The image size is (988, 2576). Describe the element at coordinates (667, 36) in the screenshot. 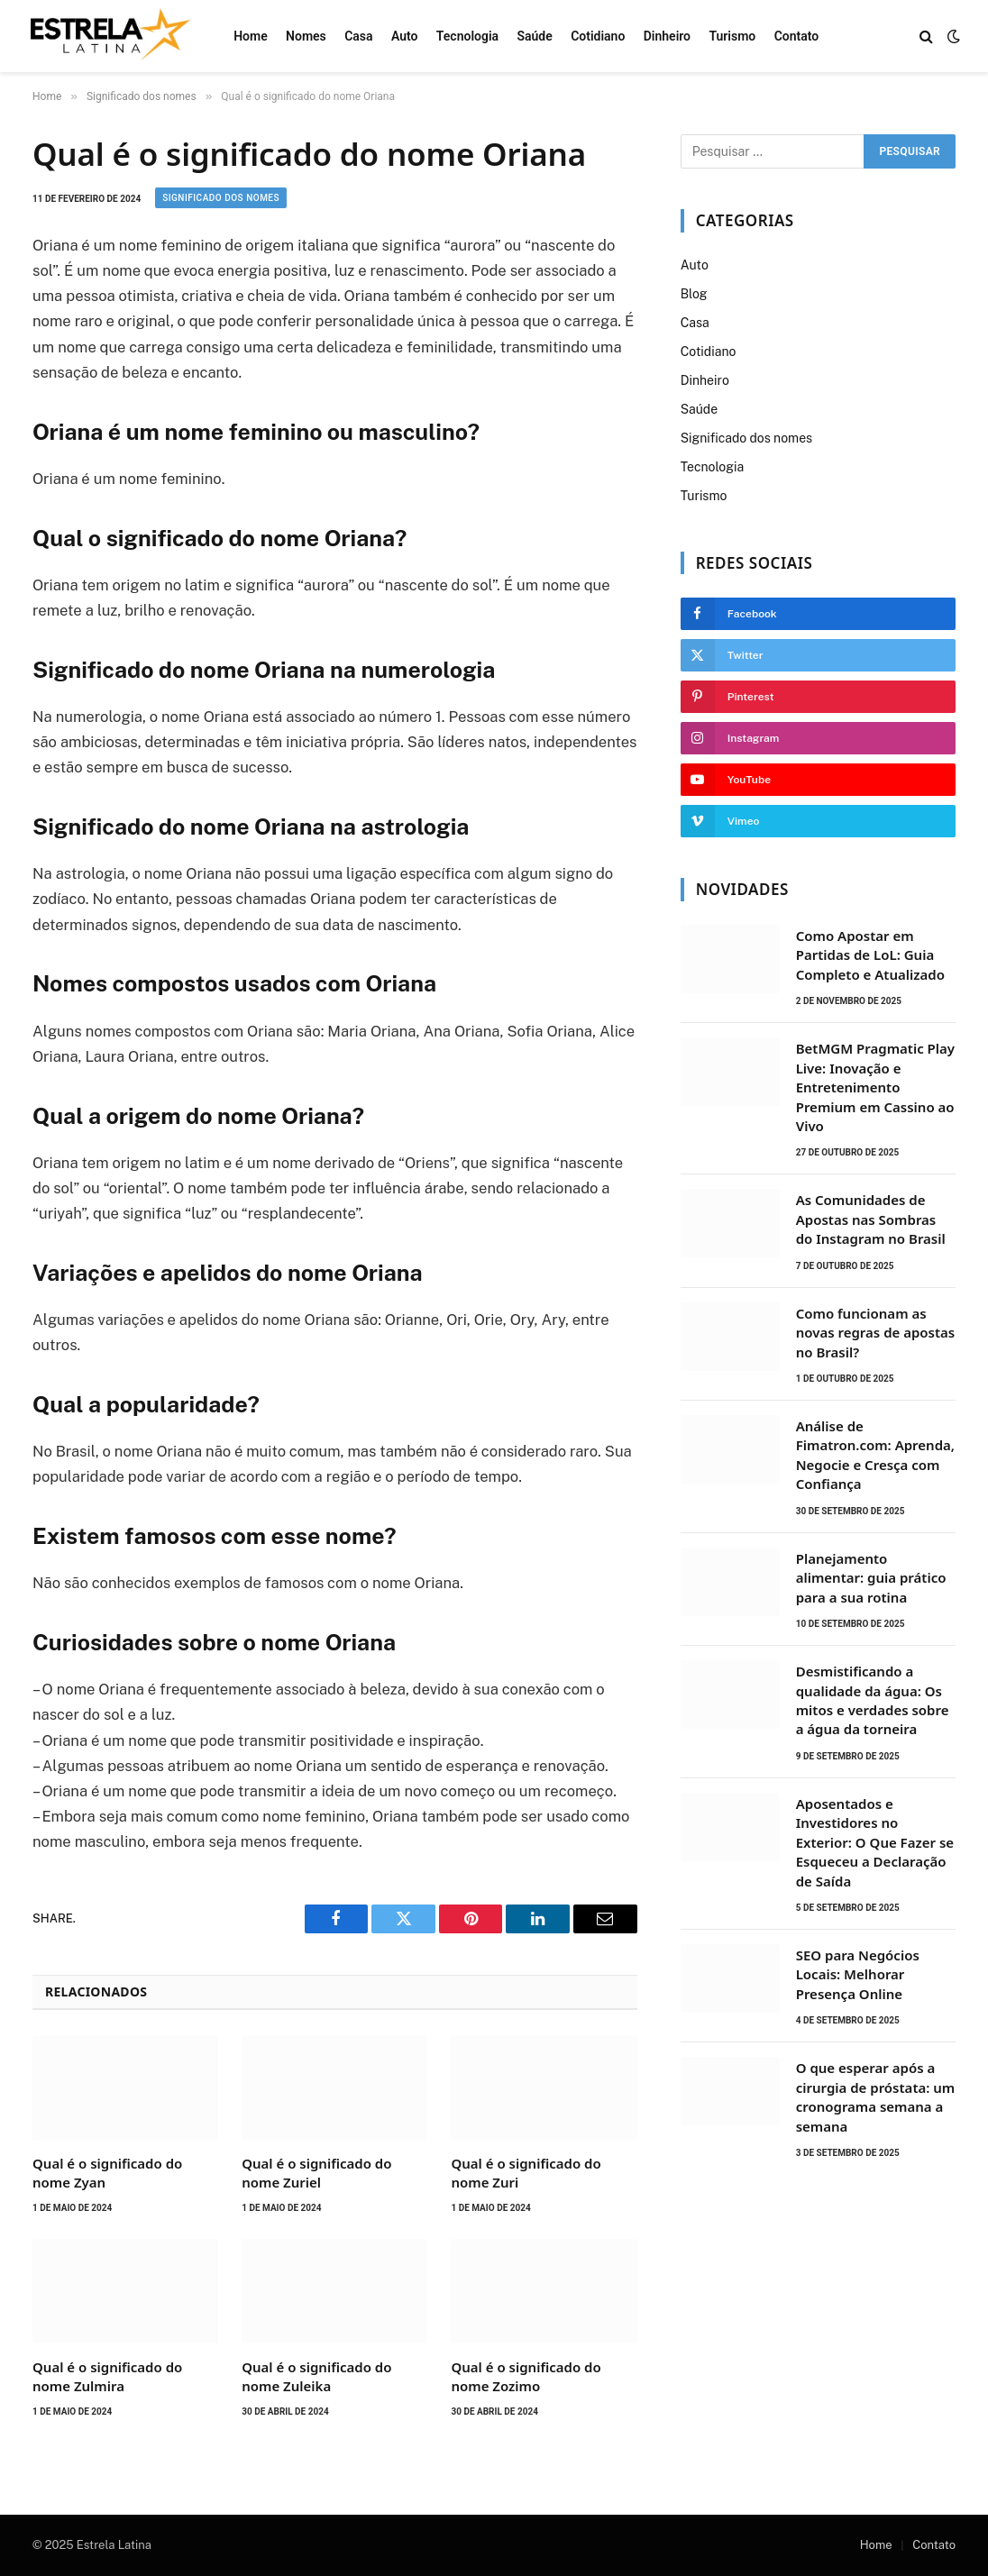

I see `Dinheiro` at that location.